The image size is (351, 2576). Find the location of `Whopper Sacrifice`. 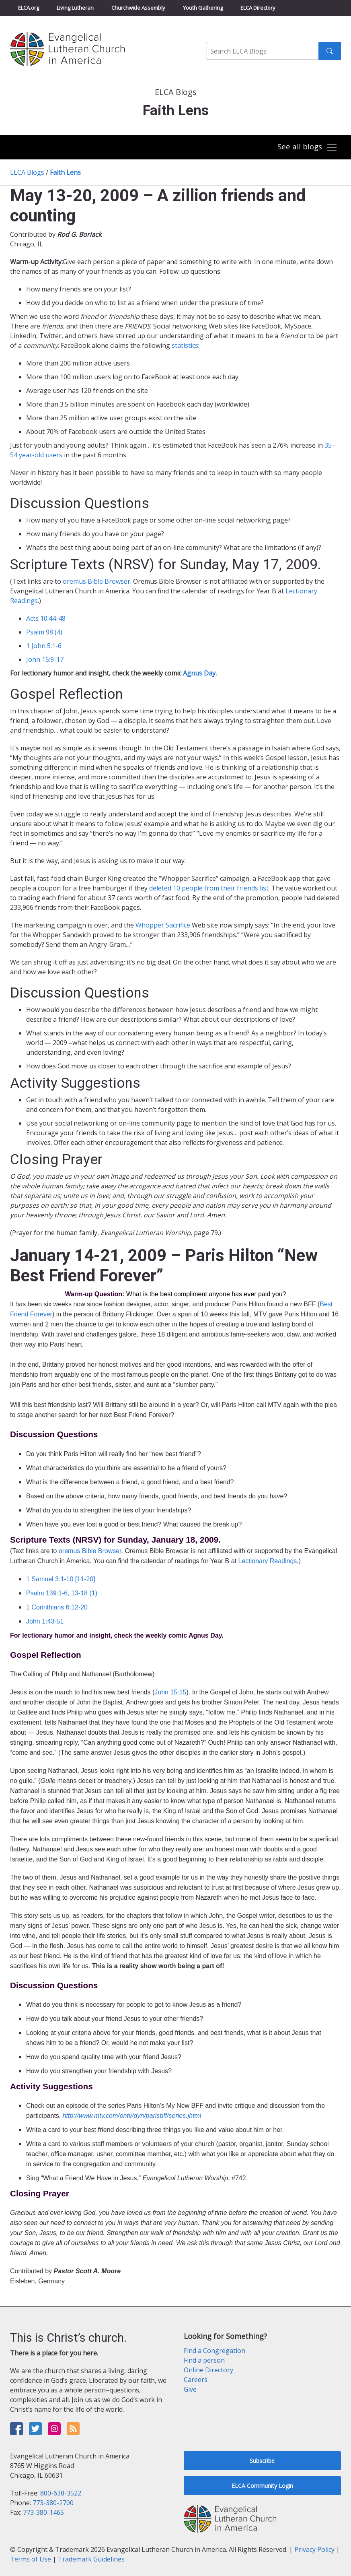

Whopper Sacrifice is located at coordinates (162, 925).